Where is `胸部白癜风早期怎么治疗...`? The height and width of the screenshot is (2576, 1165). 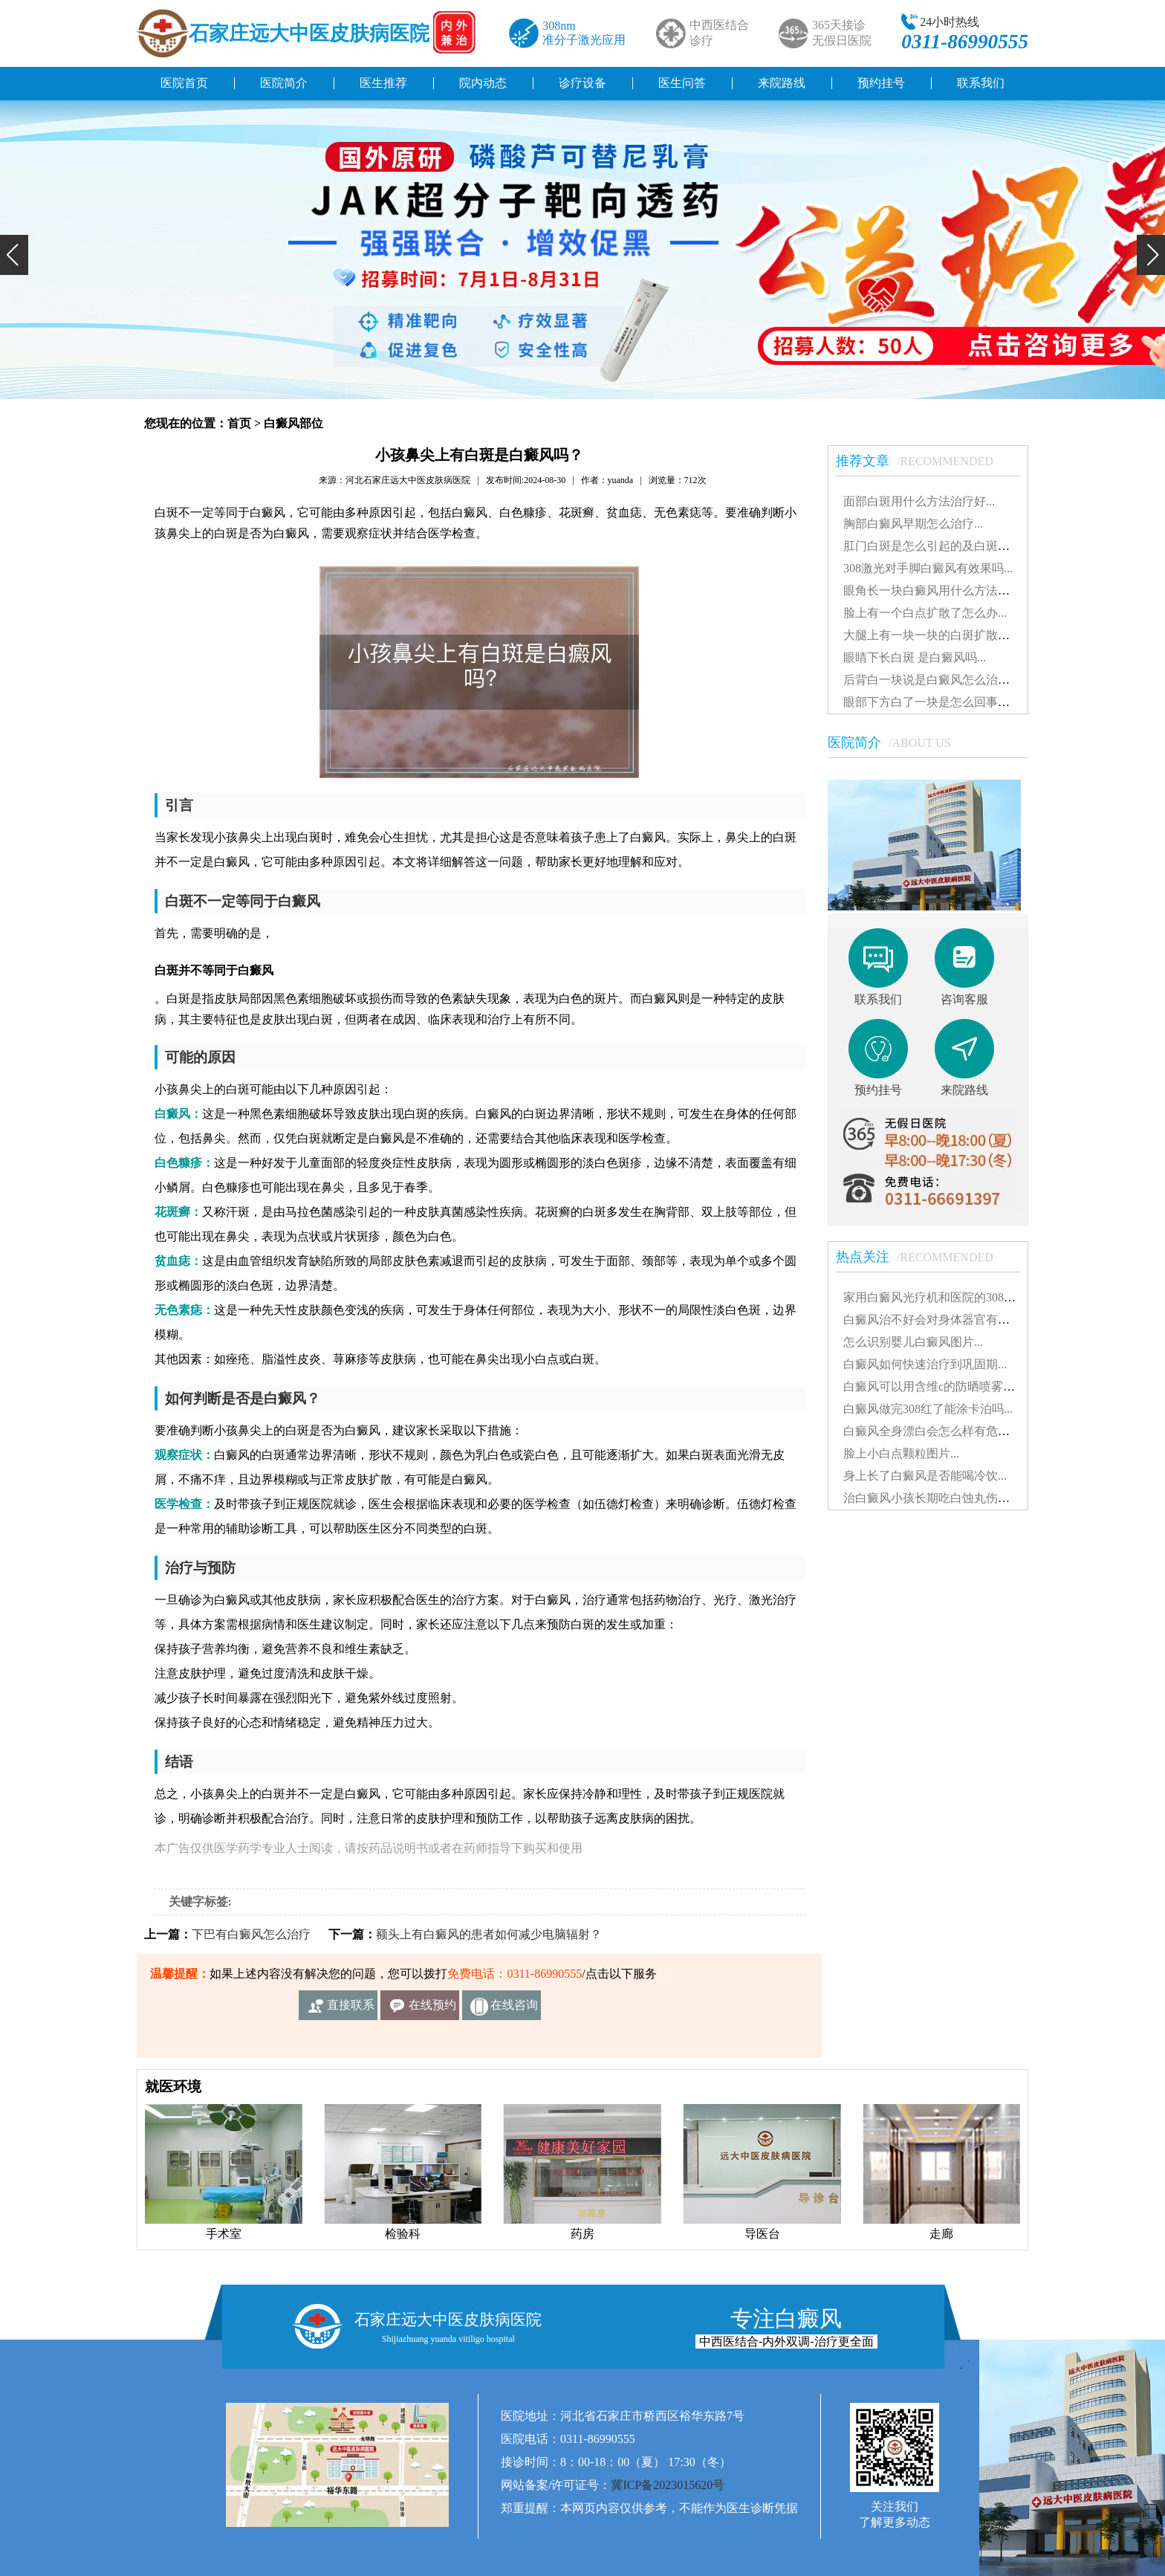
胸部白癜风早期怎么治疗... is located at coordinates (913, 523).